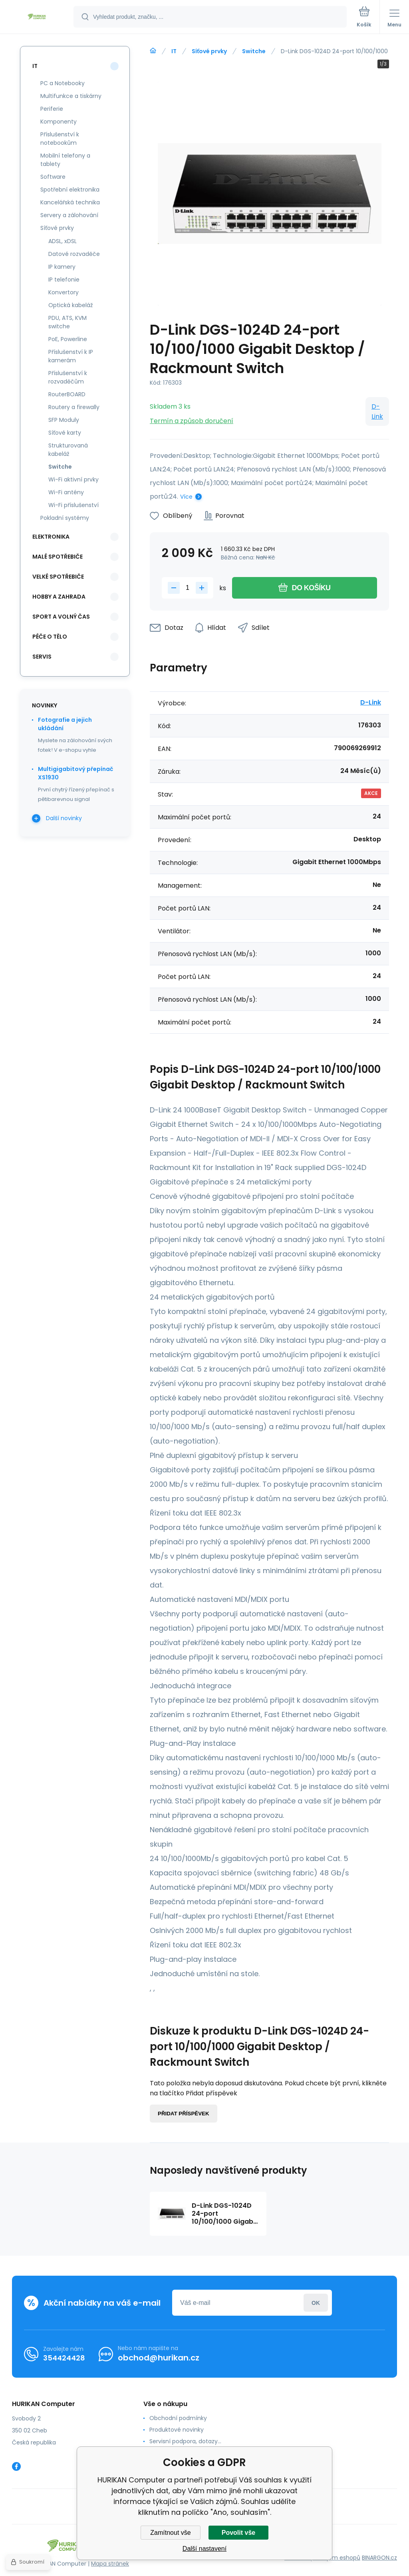 Image resolution: width=409 pixels, height=2576 pixels. Describe the element at coordinates (37, 17) in the screenshot. I see `[banner]` at that location.